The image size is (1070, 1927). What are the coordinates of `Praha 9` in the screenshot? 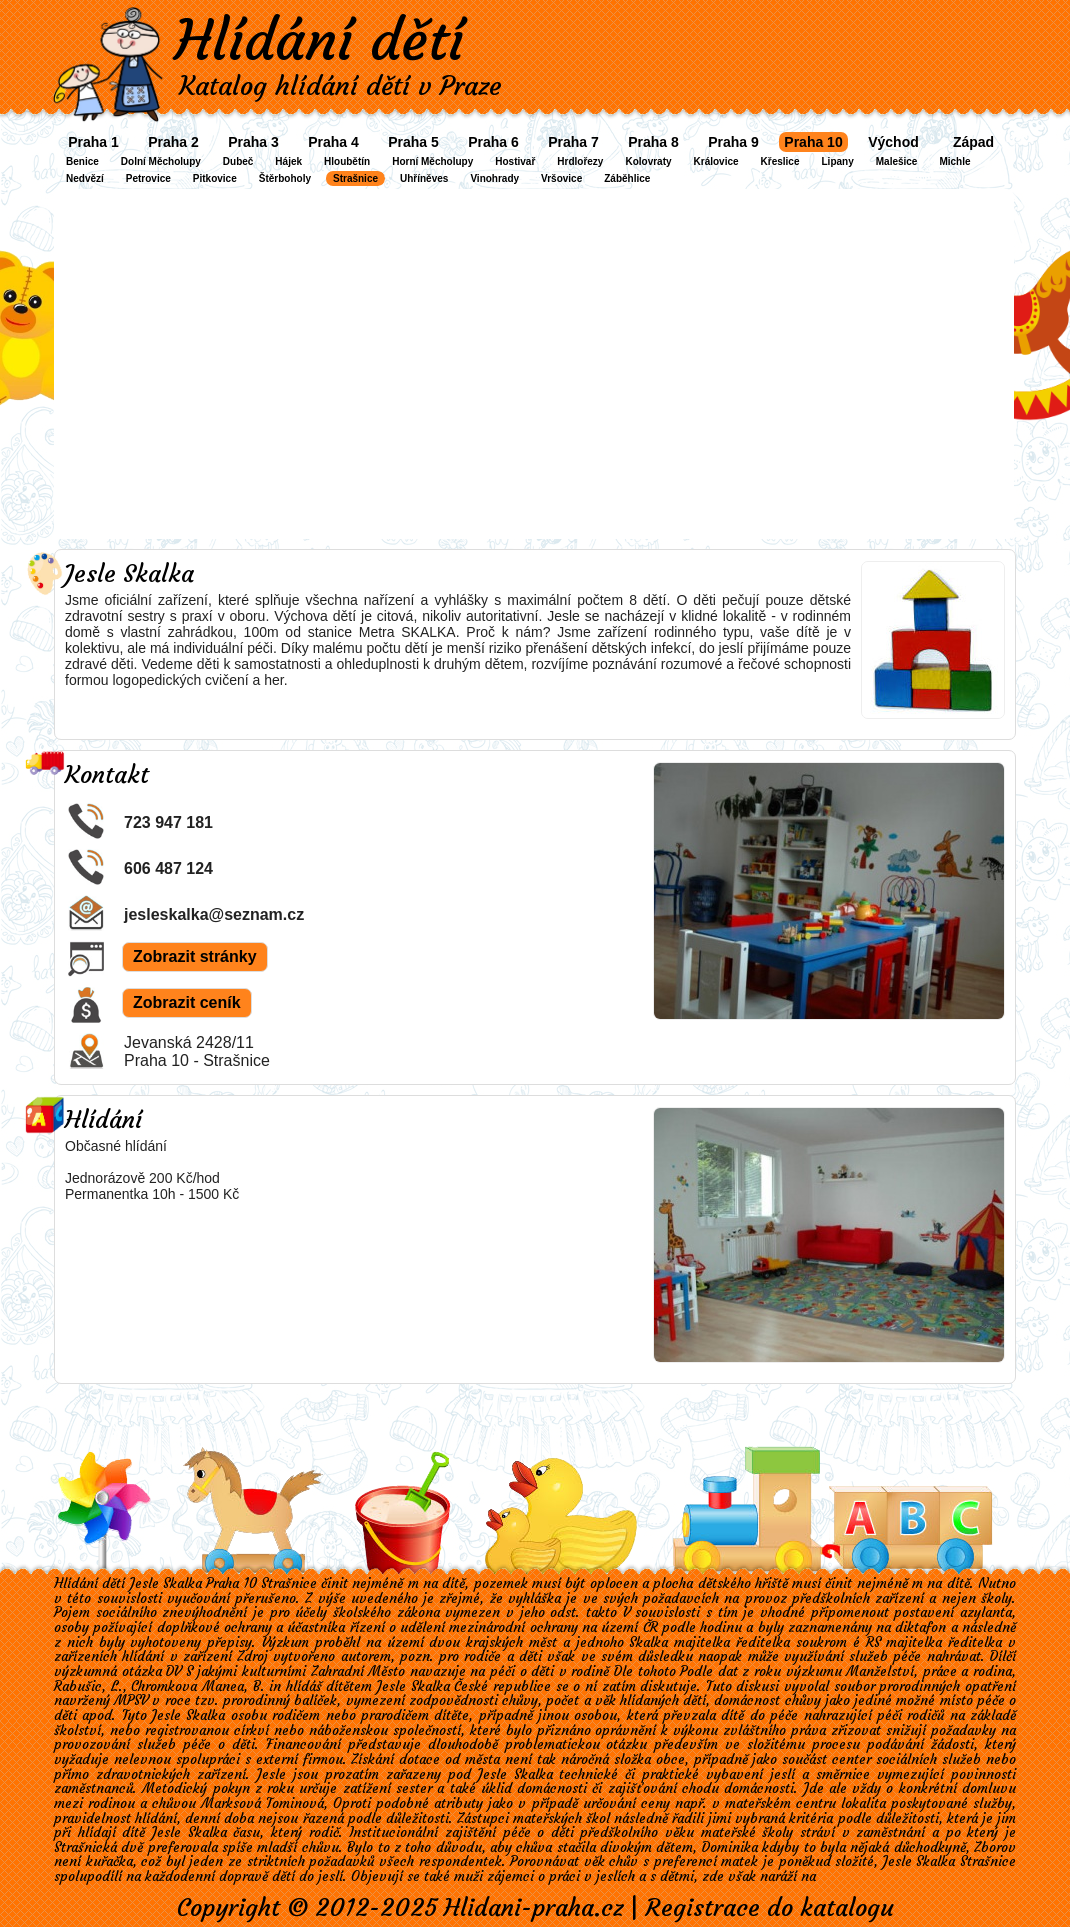 It's located at (733, 142).